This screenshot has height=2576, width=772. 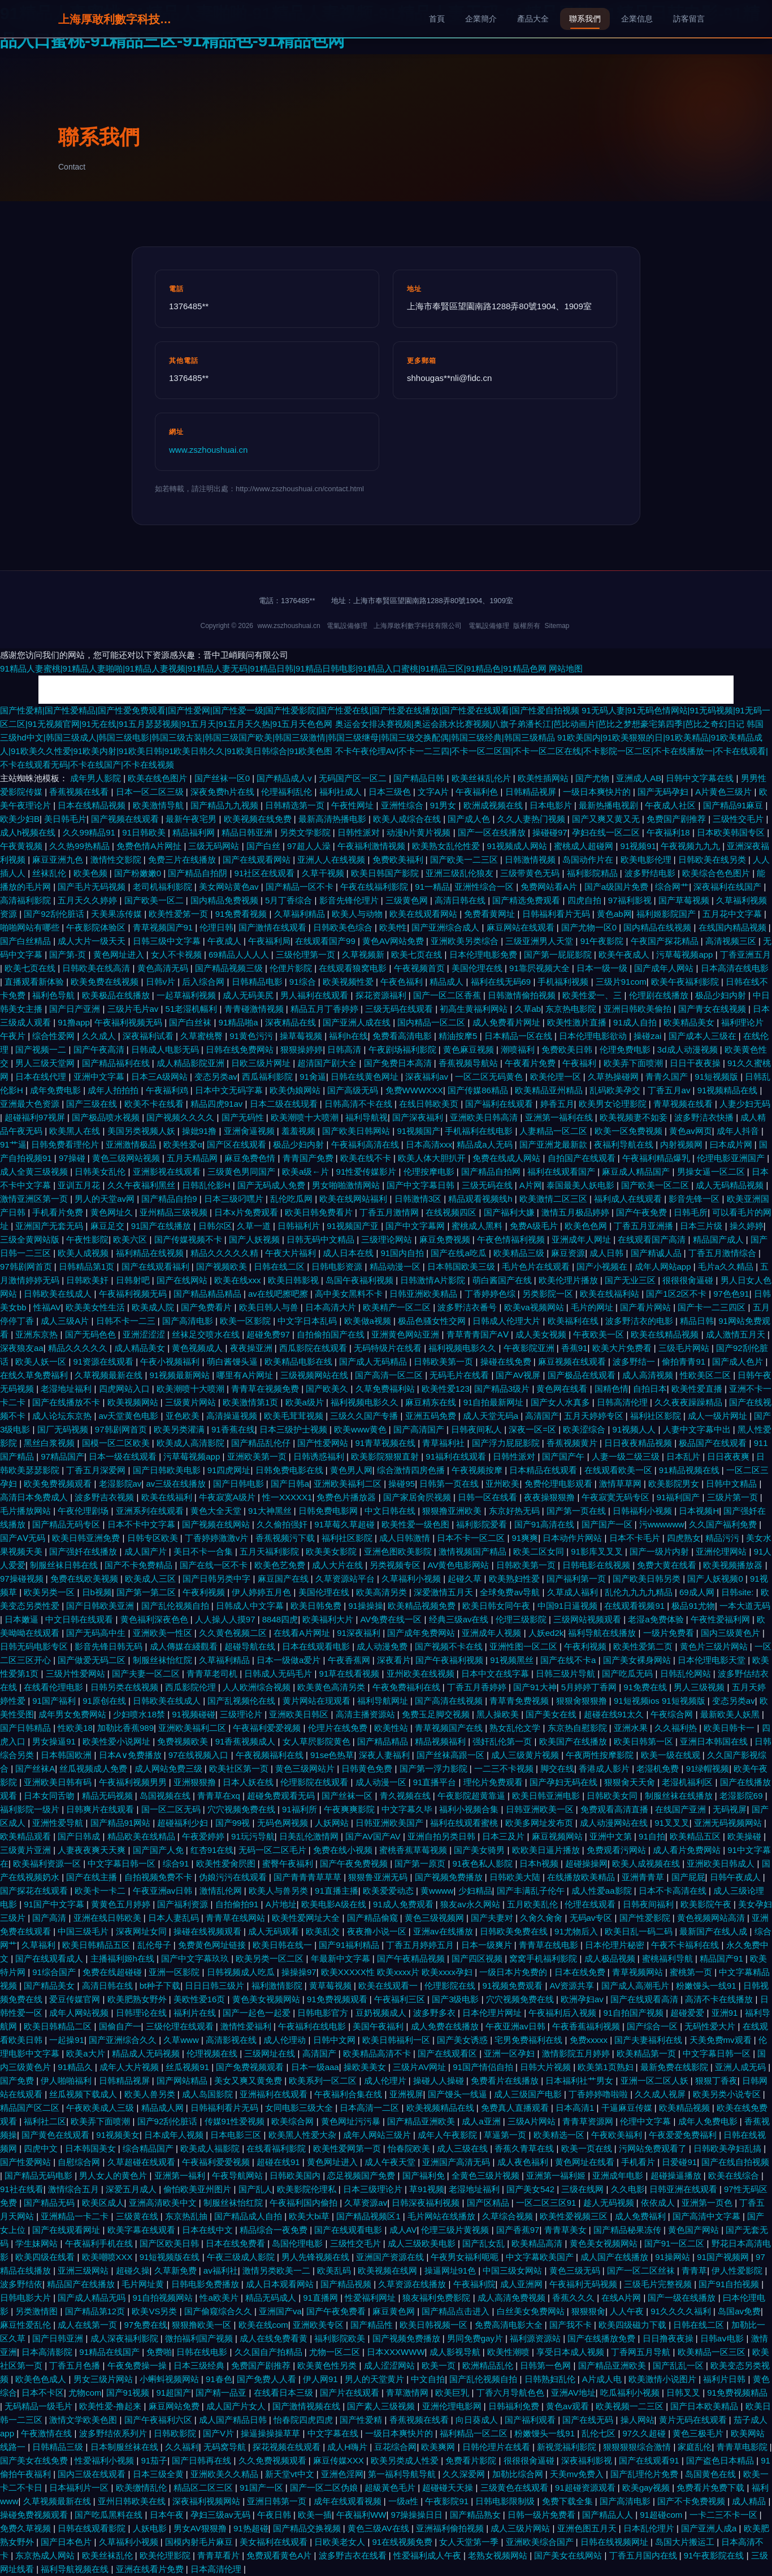 What do you see at coordinates (54, 995) in the screenshot?
I see `福利色导航` at bounding box center [54, 995].